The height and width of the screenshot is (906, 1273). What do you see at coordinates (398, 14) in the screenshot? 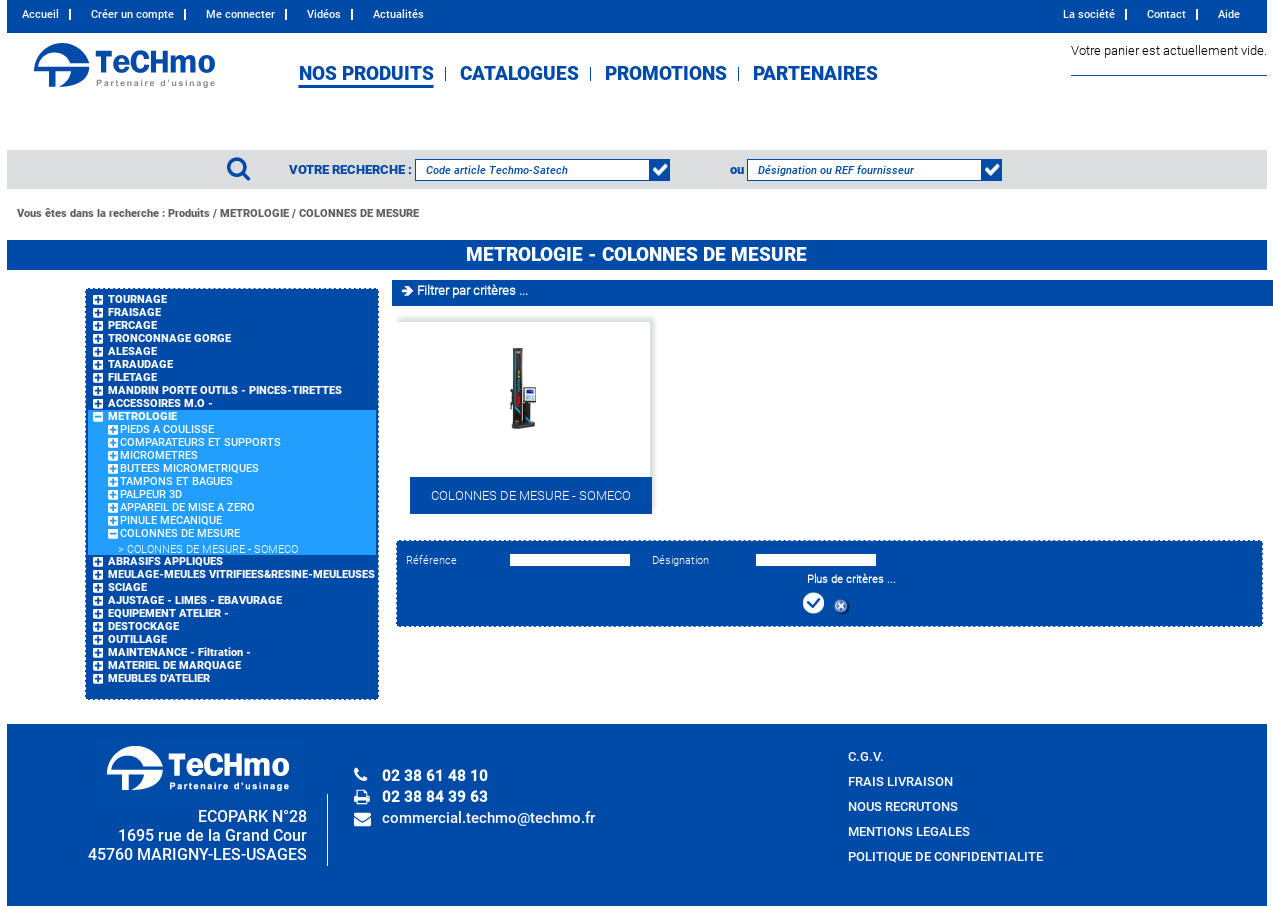
I see `Actualités` at bounding box center [398, 14].